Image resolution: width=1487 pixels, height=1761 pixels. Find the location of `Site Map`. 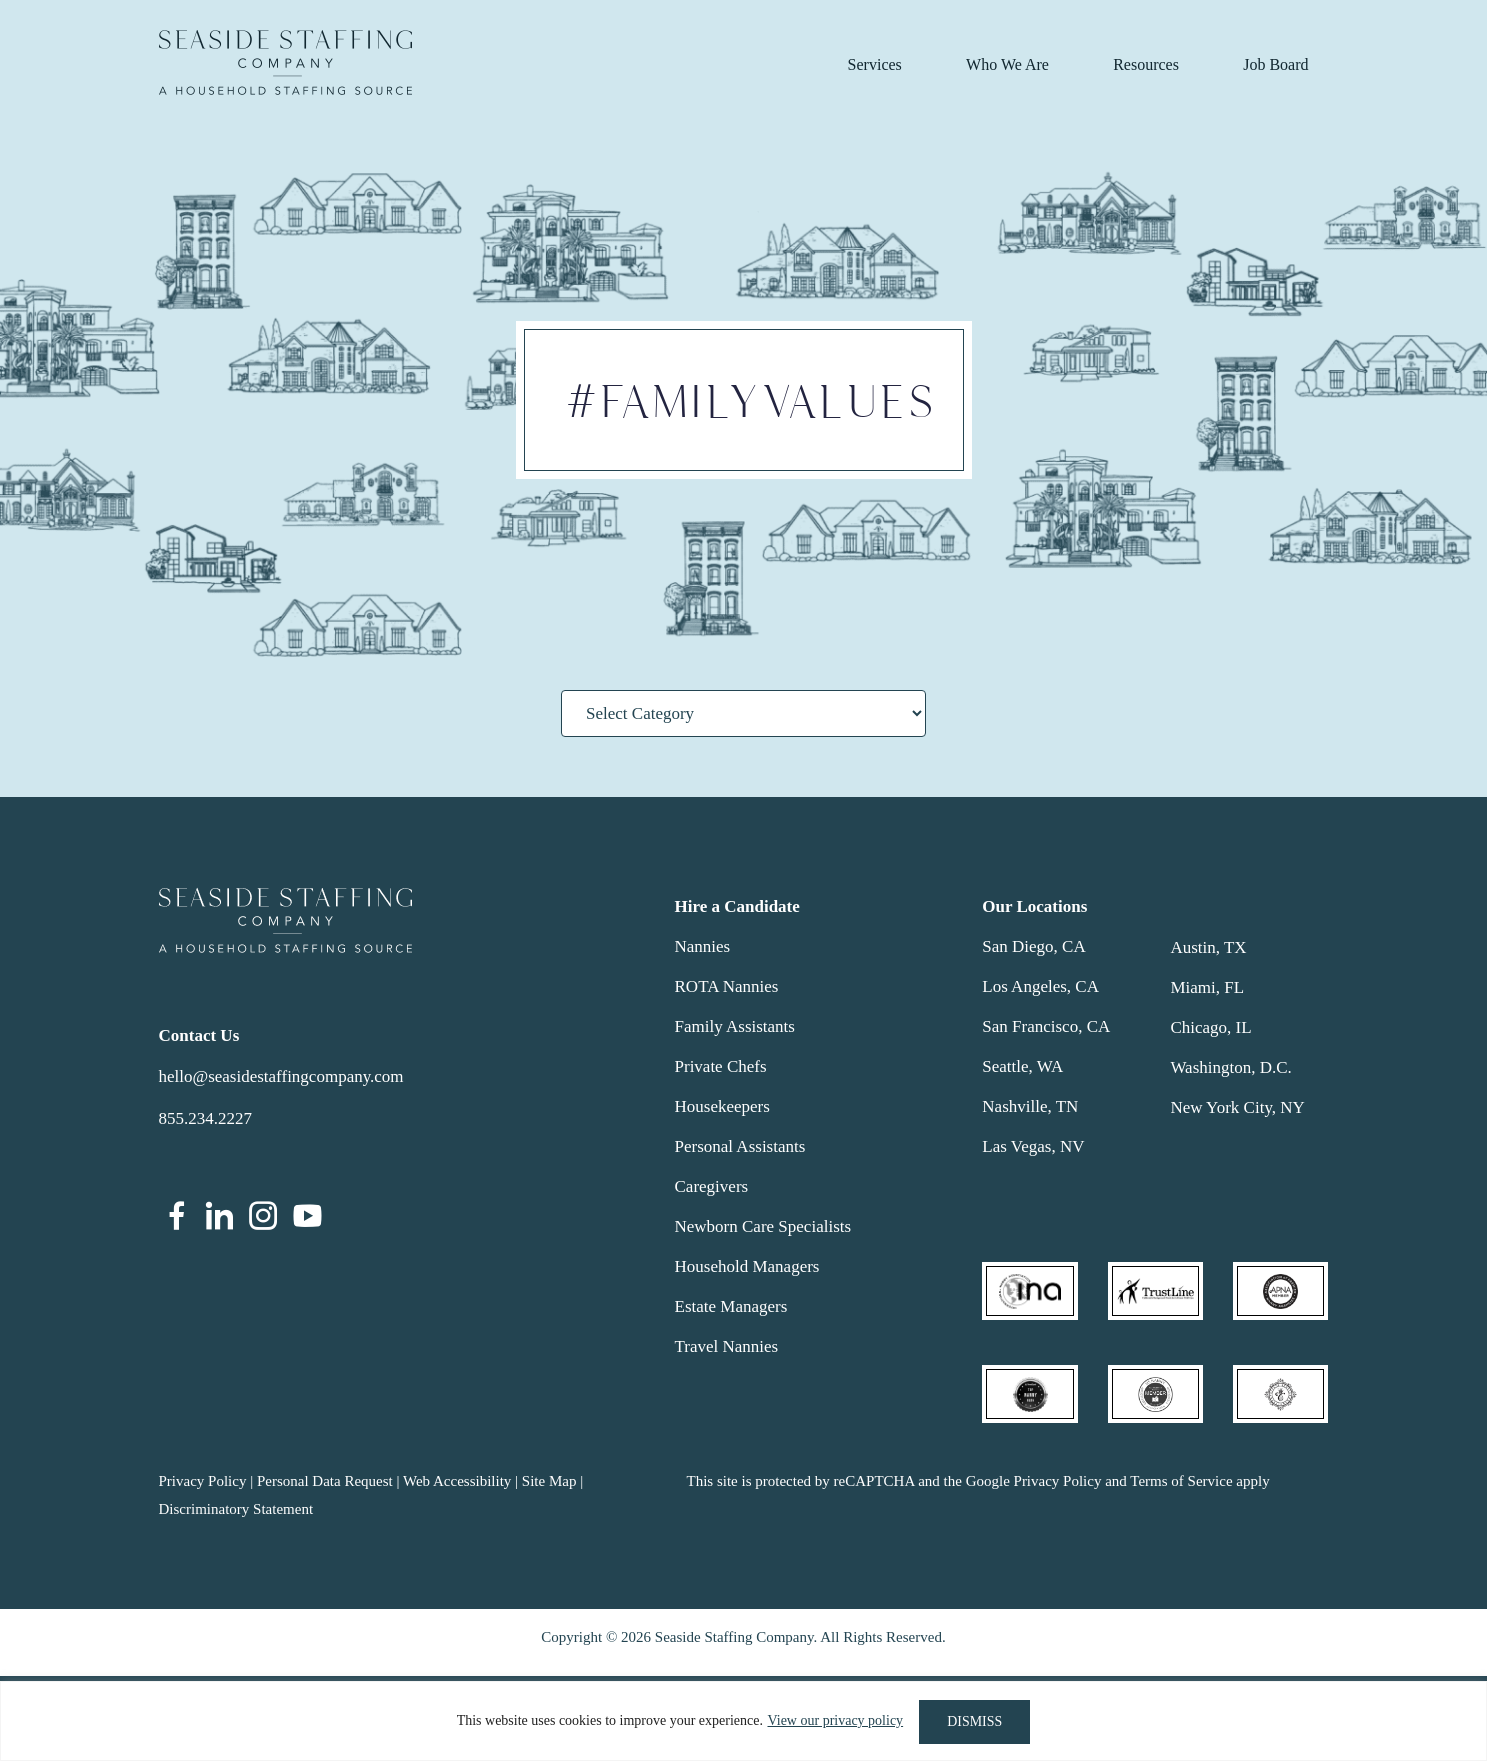

Site Map is located at coordinates (549, 1481).